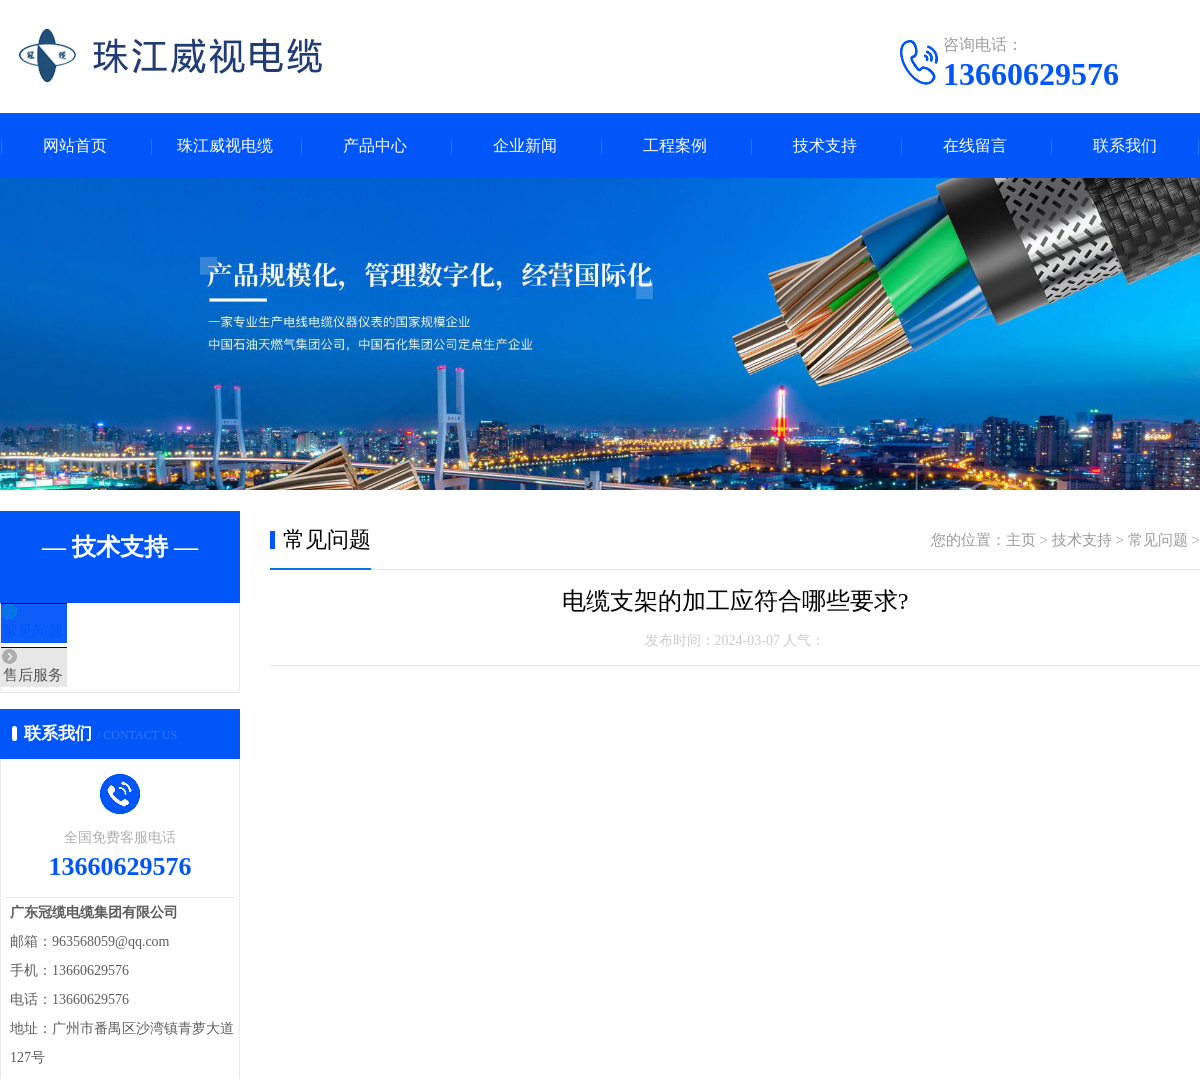  Describe the element at coordinates (525, 145) in the screenshot. I see `企业新闻` at that location.